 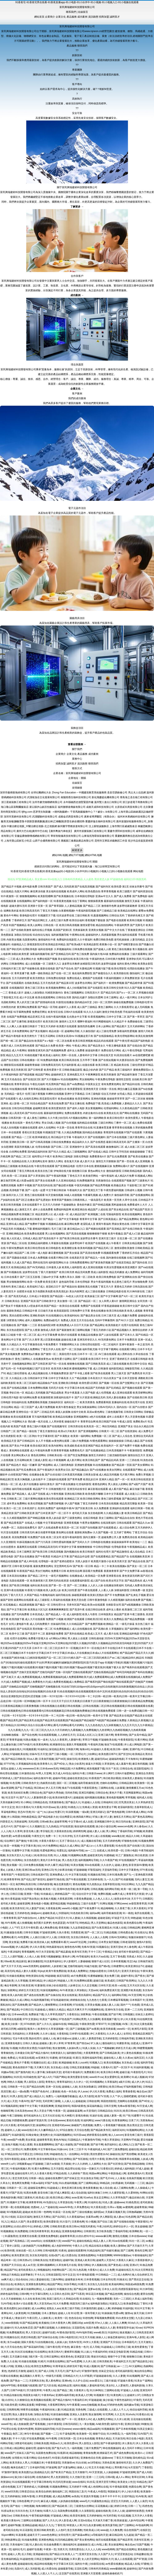 I want to click on 白丝网站免费看, so click(x=18, y=1151).